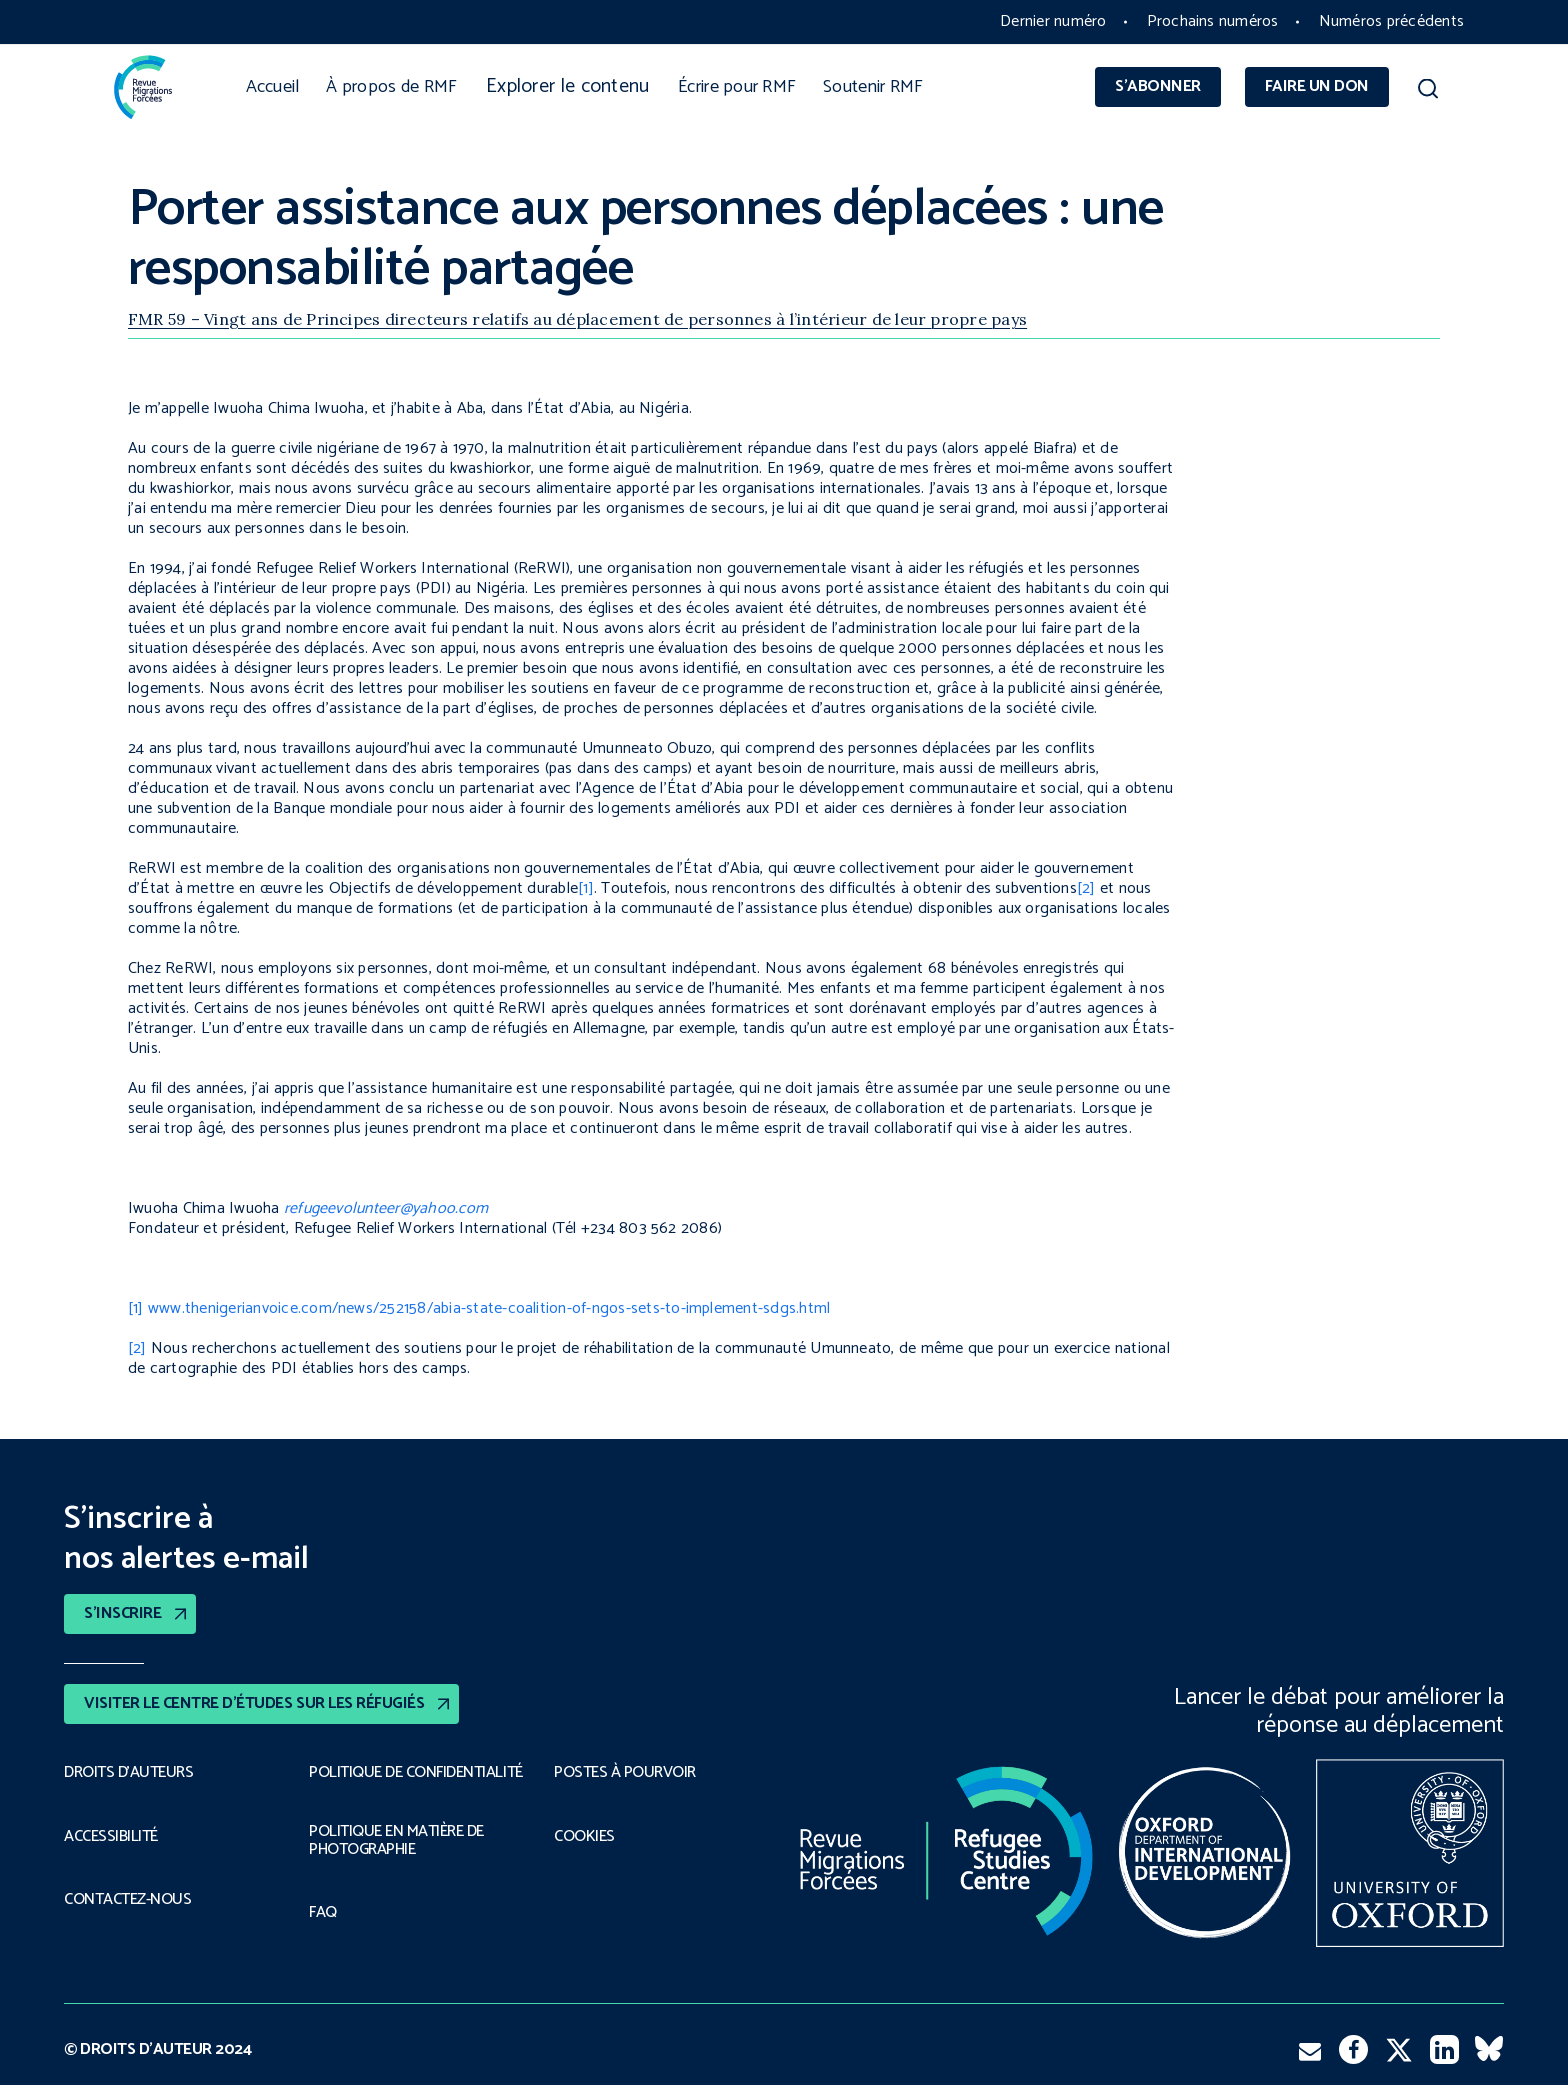  What do you see at coordinates (386, 1208) in the screenshot?
I see `refugeevolunteer@yahoo.com` at bounding box center [386, 1208].